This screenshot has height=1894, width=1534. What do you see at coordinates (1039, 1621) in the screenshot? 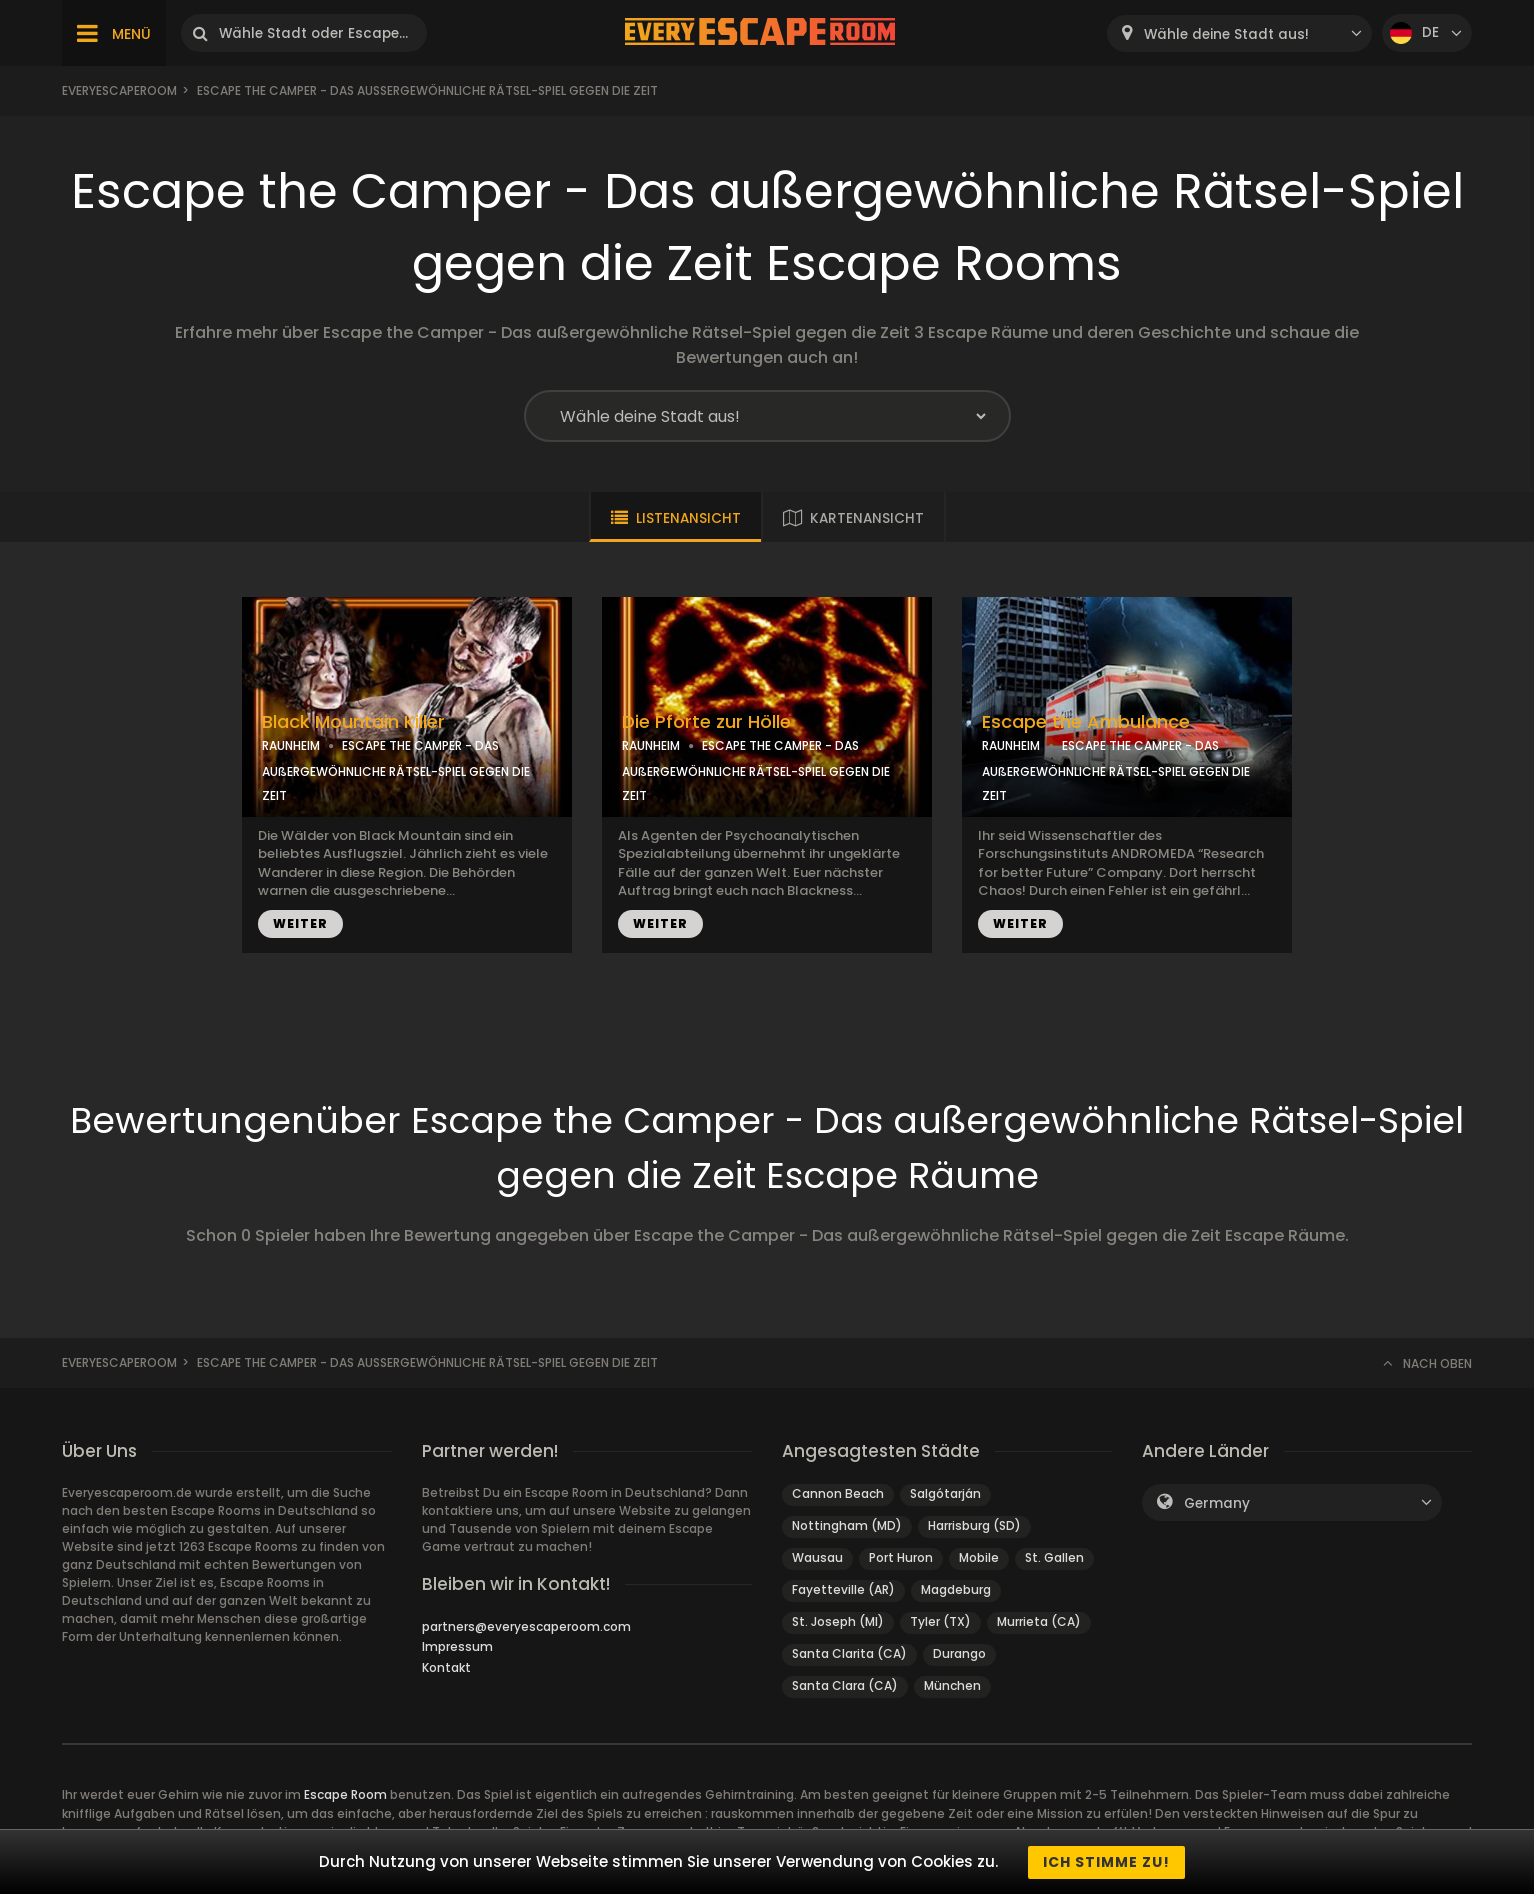
I see `Murrieta (CA)` at bounding box center [1039, 1621].